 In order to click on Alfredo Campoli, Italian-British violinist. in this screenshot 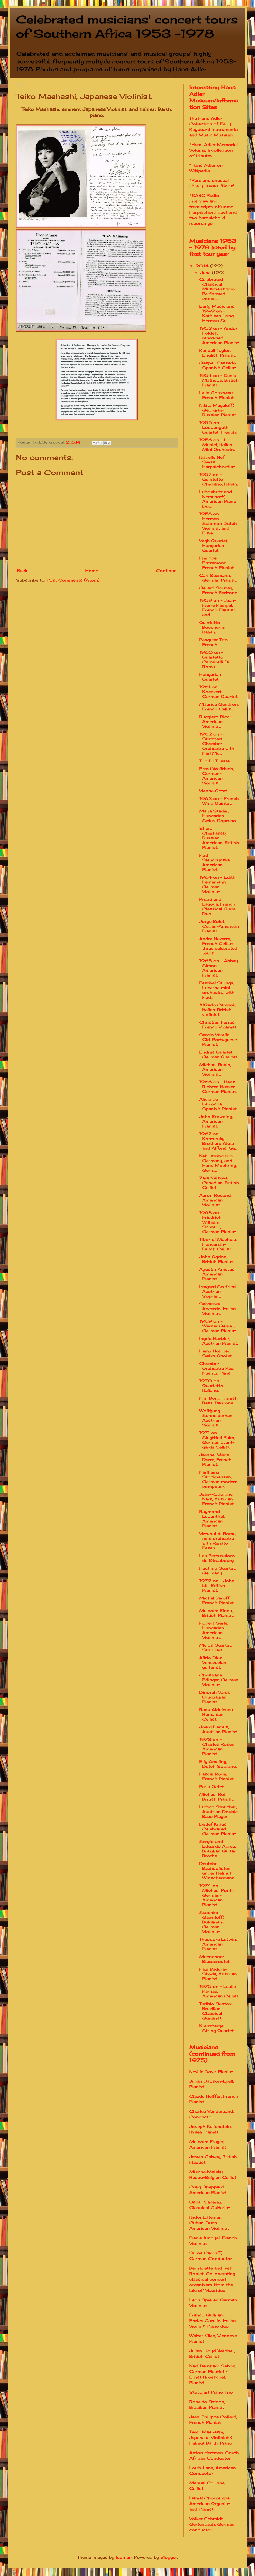, I will do `click(217, 1009)`.